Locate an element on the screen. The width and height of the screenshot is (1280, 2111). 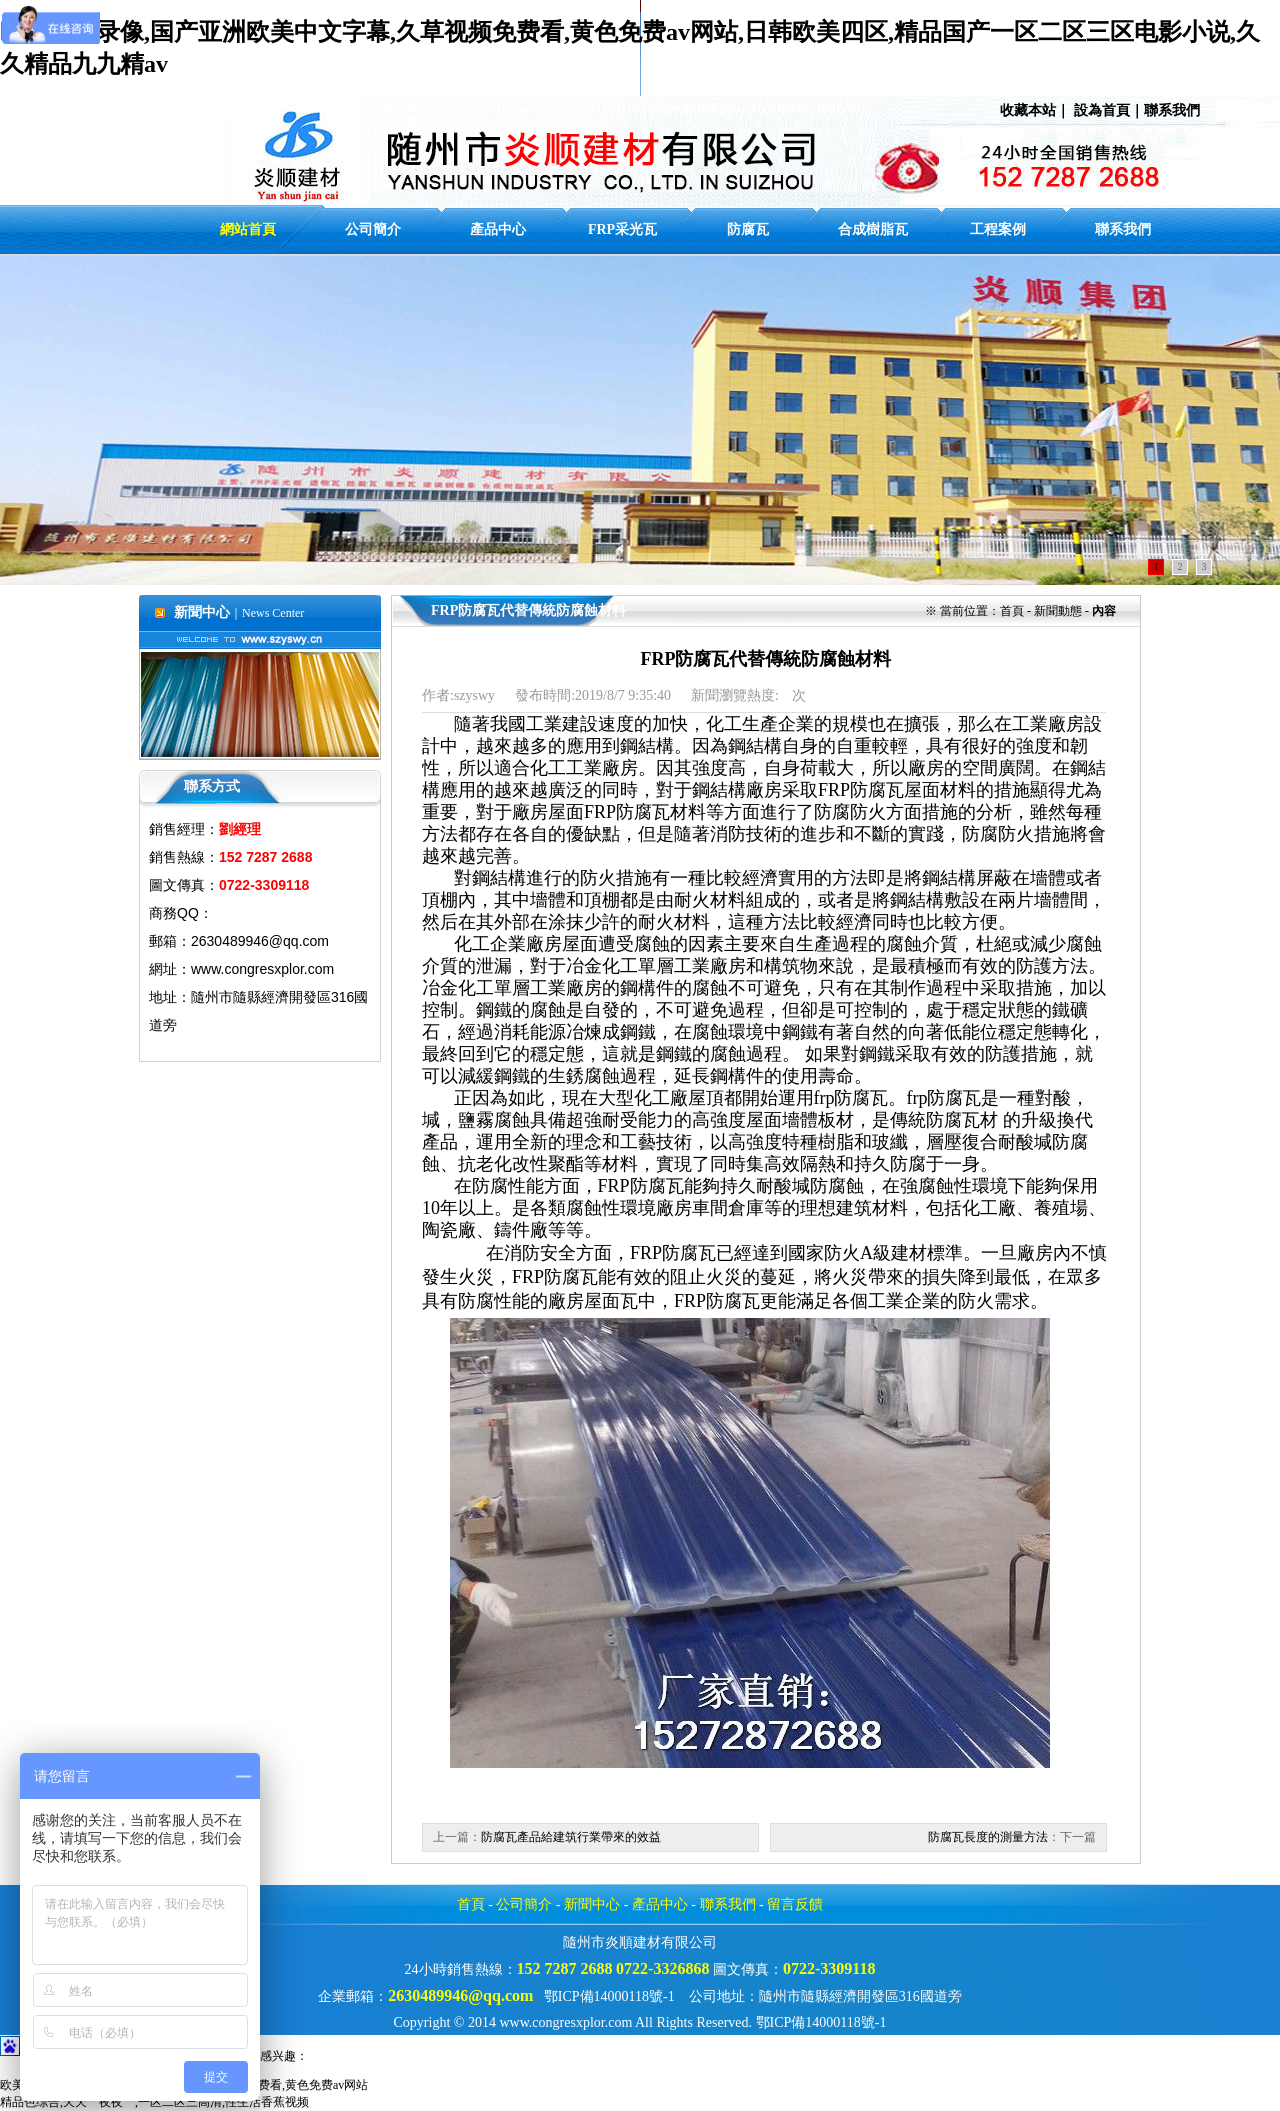
新聞中心 is located at coordinates (592, 1904).